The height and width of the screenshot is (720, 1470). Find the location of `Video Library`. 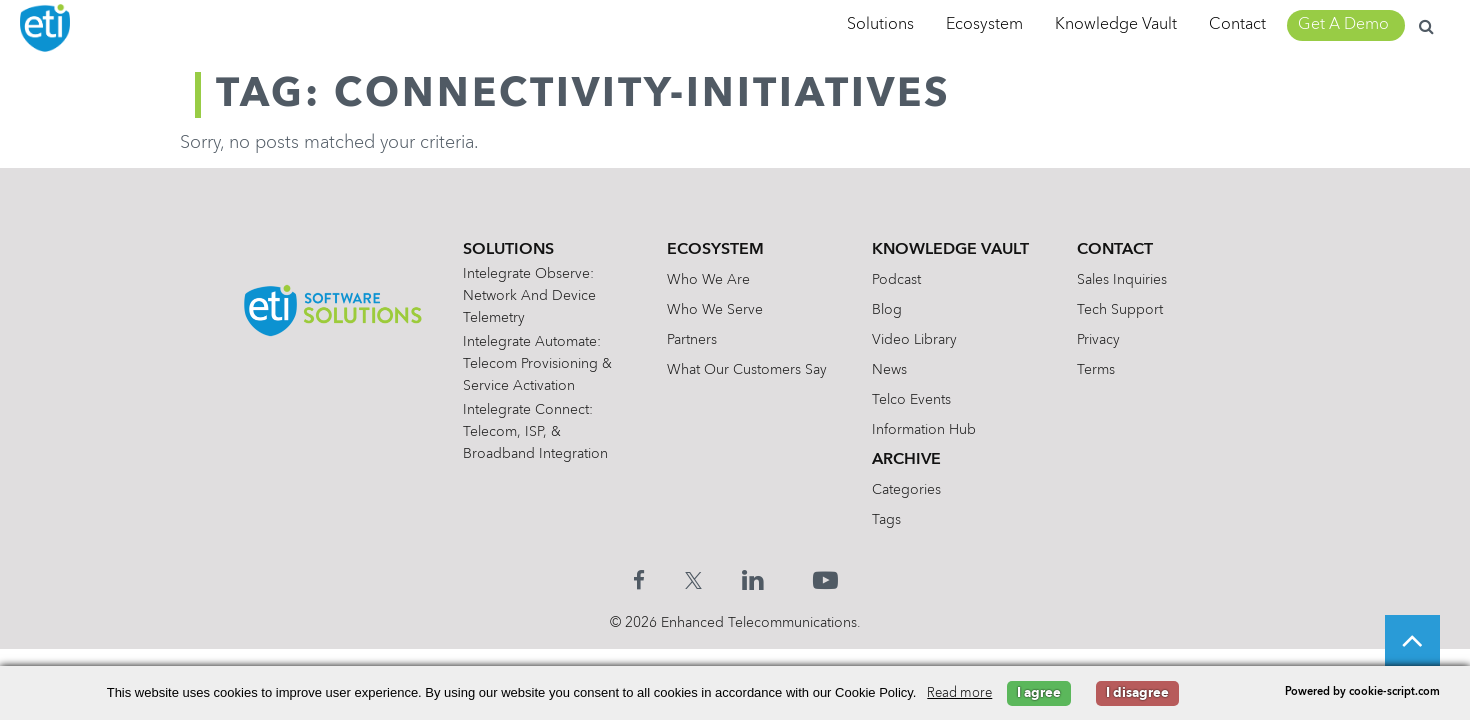

Video Library is located at coordinates (914, 340).